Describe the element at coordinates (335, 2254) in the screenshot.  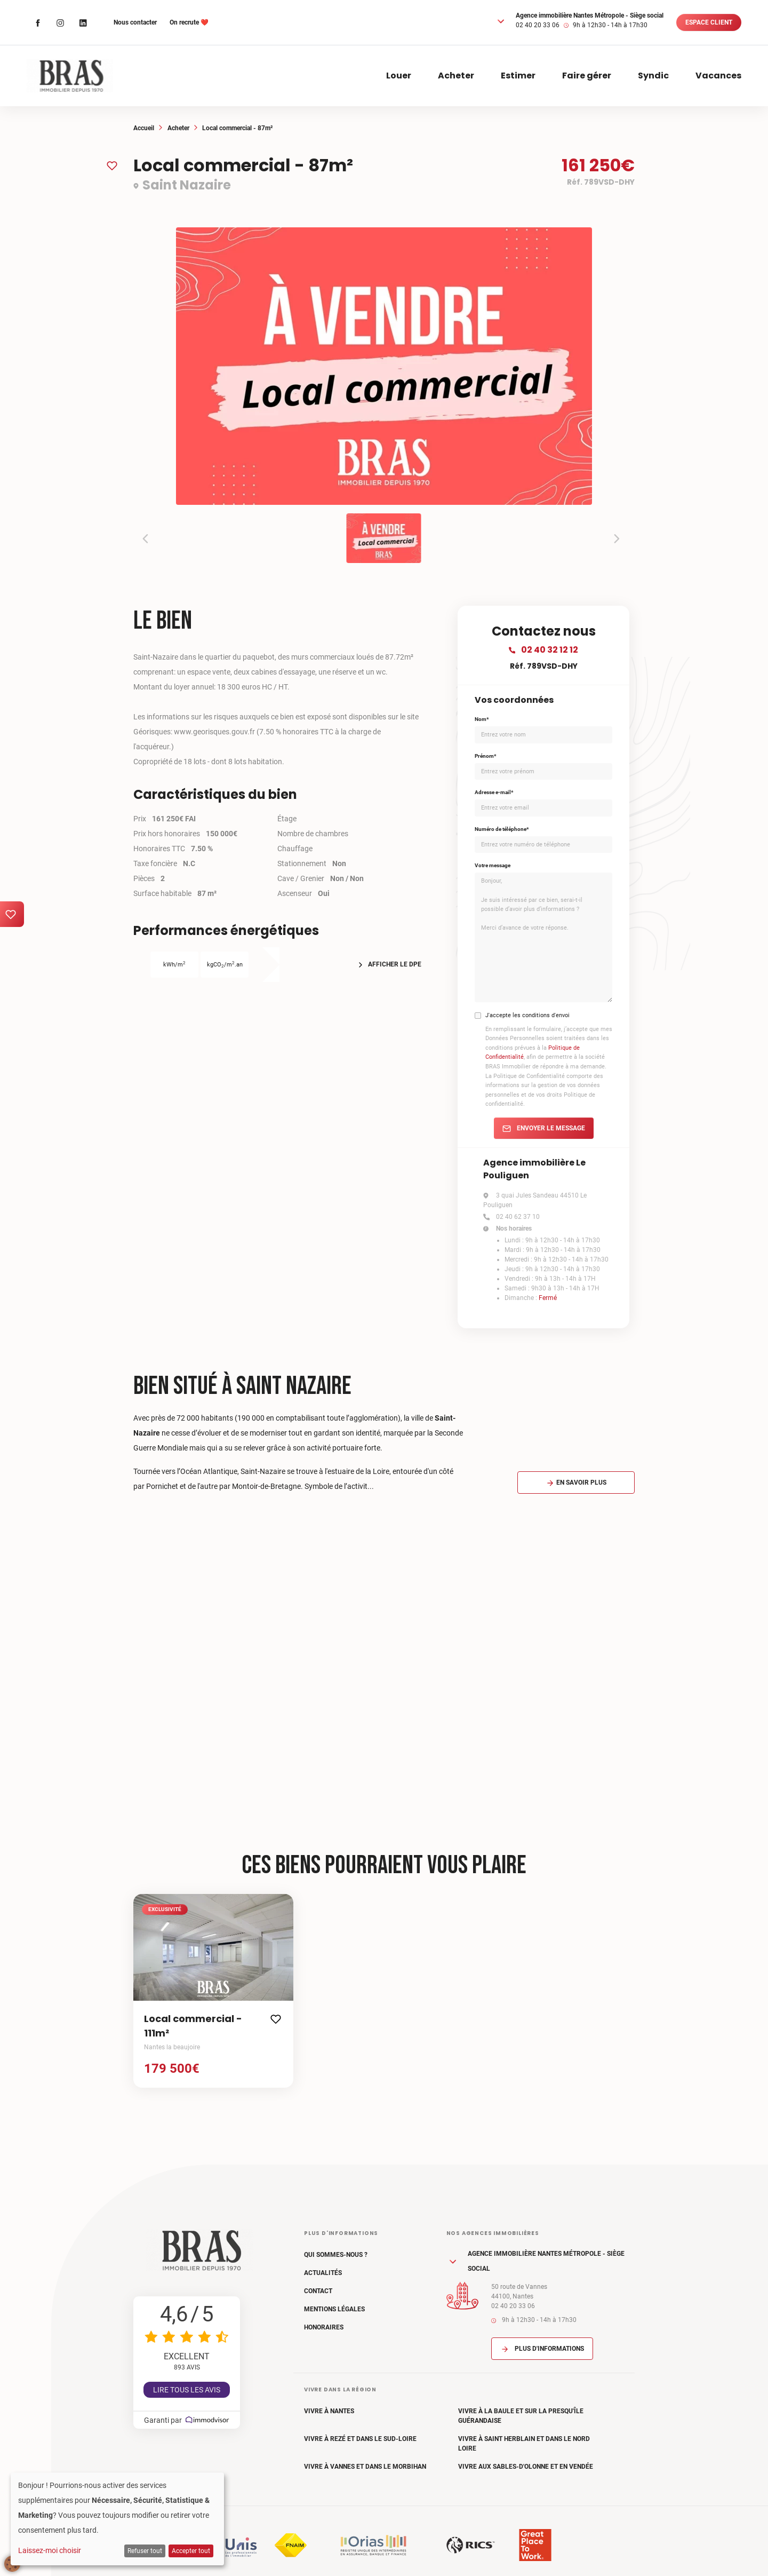
I see `Qui sommes-nous ?` at that location.